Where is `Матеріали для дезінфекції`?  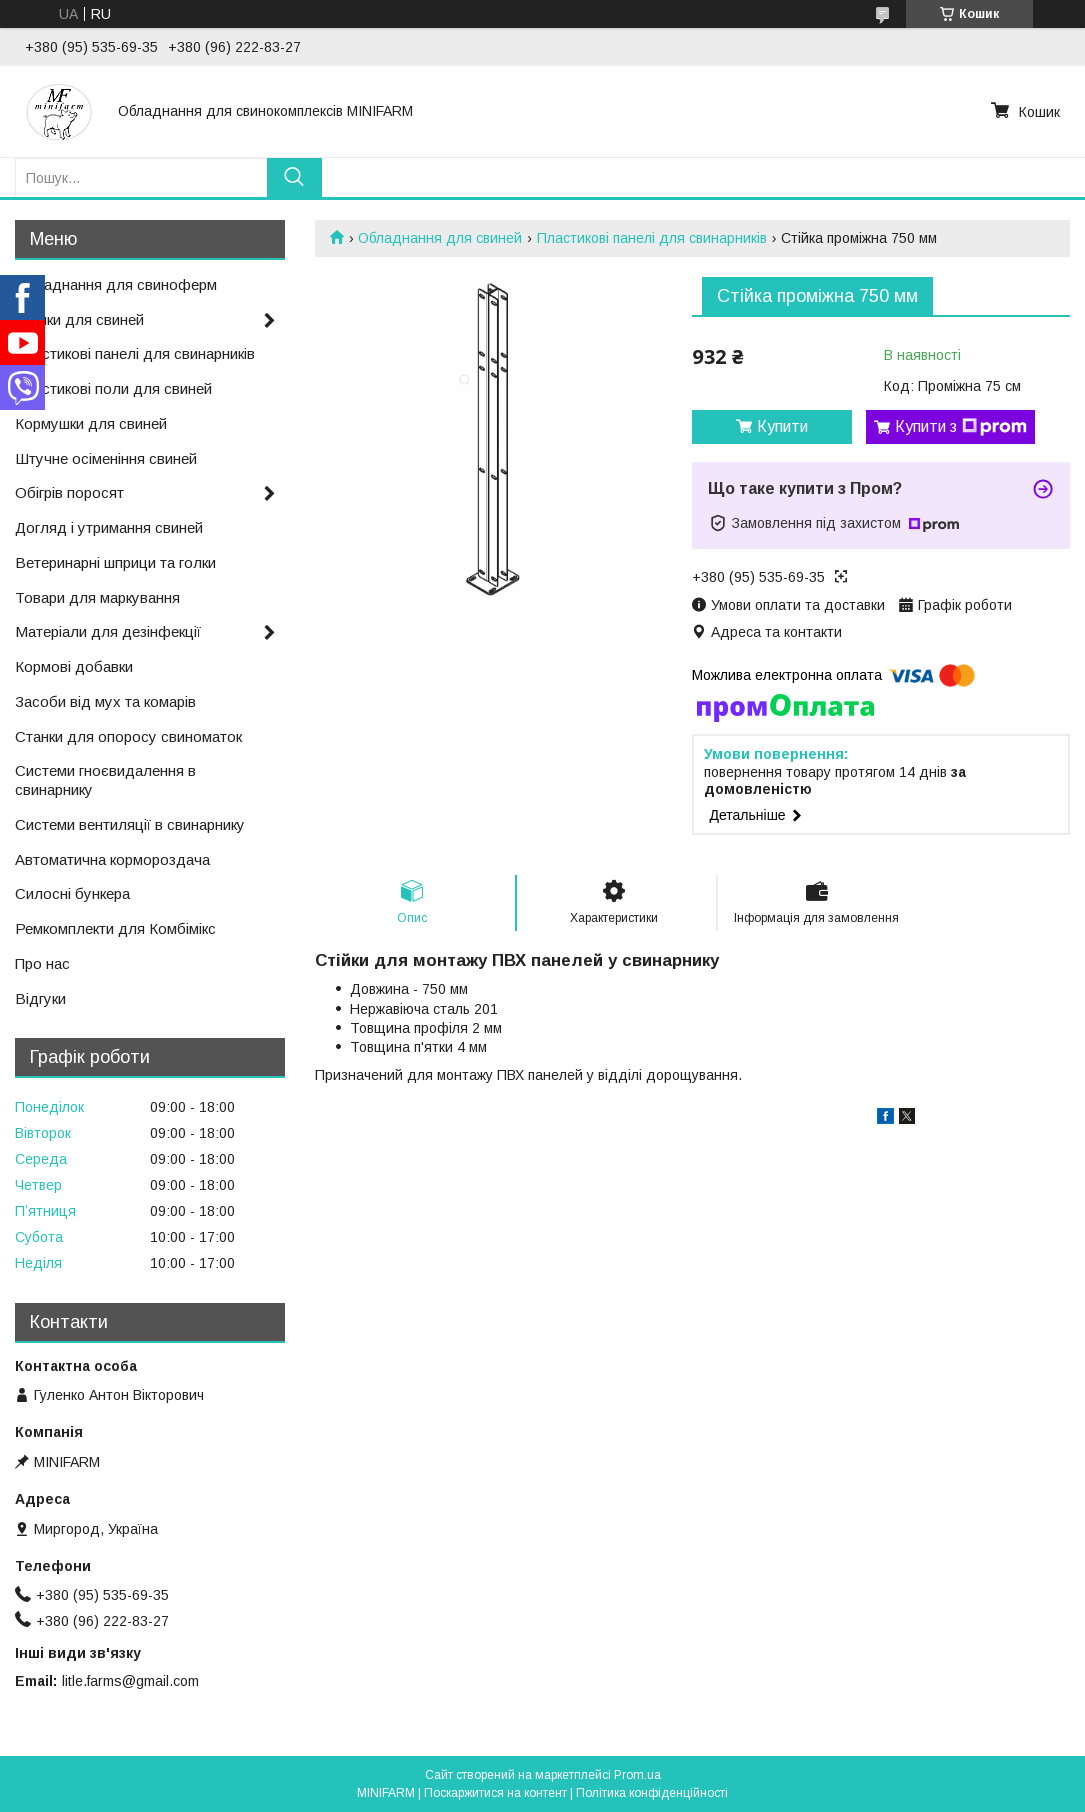
Матеріали для дезінфекції is located at coordinates (108, 631).